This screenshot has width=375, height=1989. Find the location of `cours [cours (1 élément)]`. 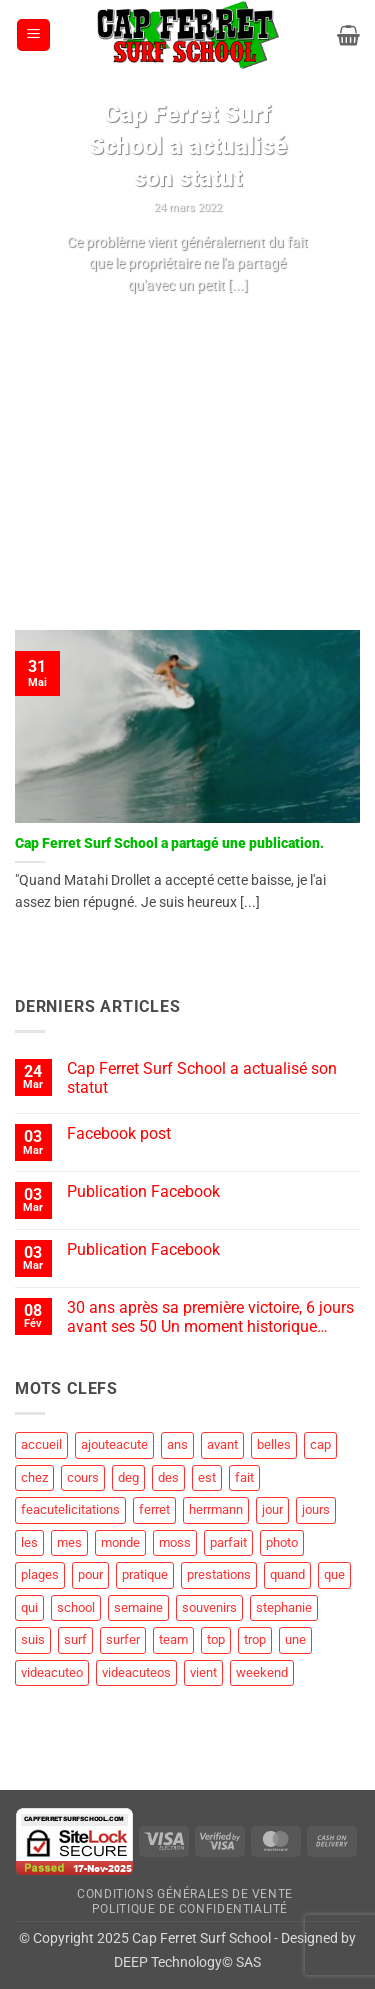

cours [cours (1 élément)] is located at coordinates (83, 1477).